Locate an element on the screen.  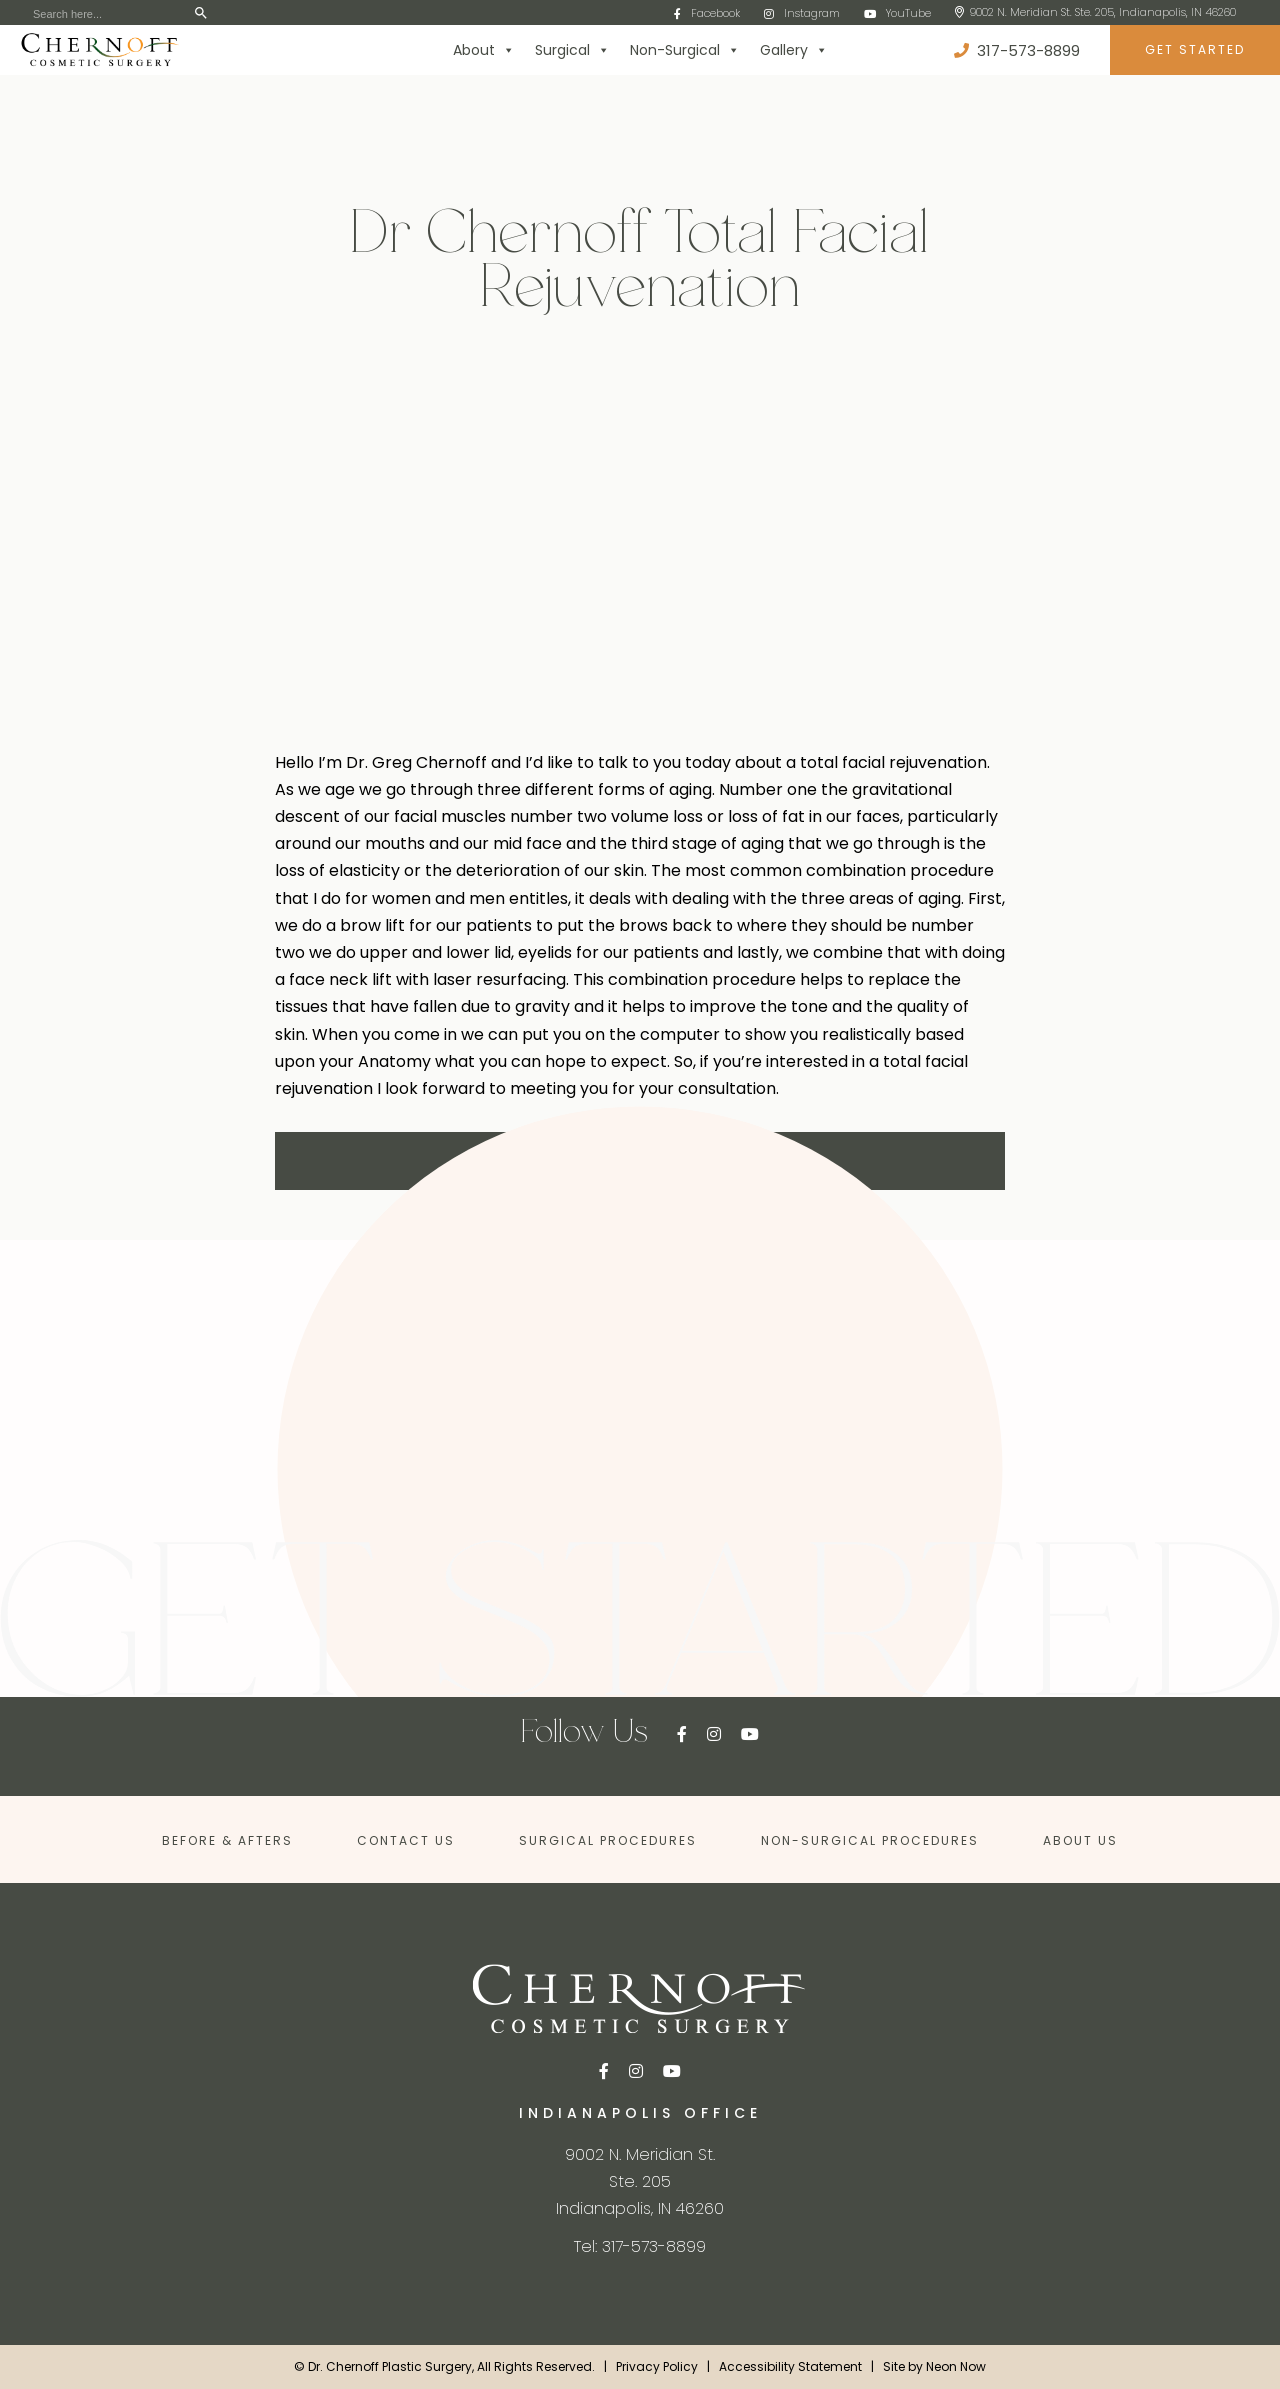
Non-Surgical is located at coordinates (685, 50).